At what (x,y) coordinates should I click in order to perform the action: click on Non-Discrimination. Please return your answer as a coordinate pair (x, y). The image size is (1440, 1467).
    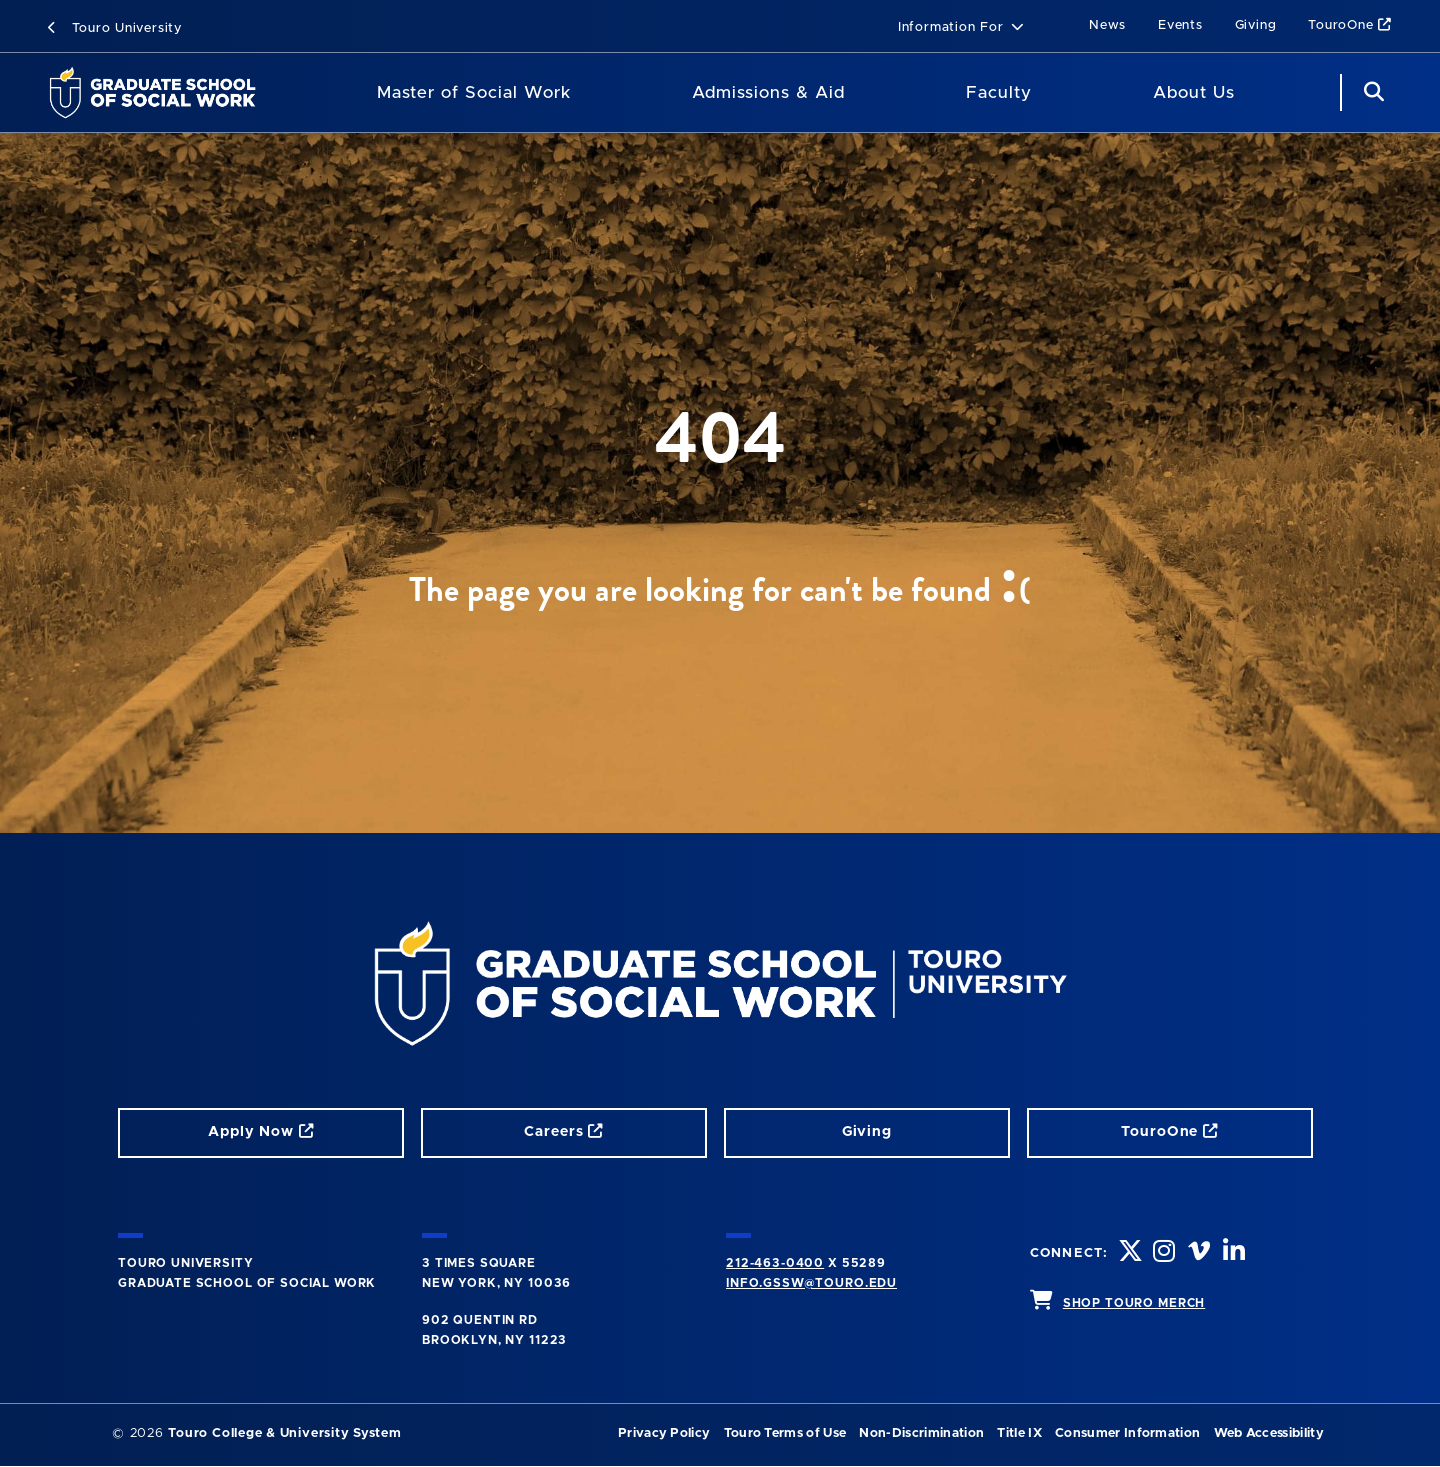
    Looking at the image, I should click on (921, 1433).